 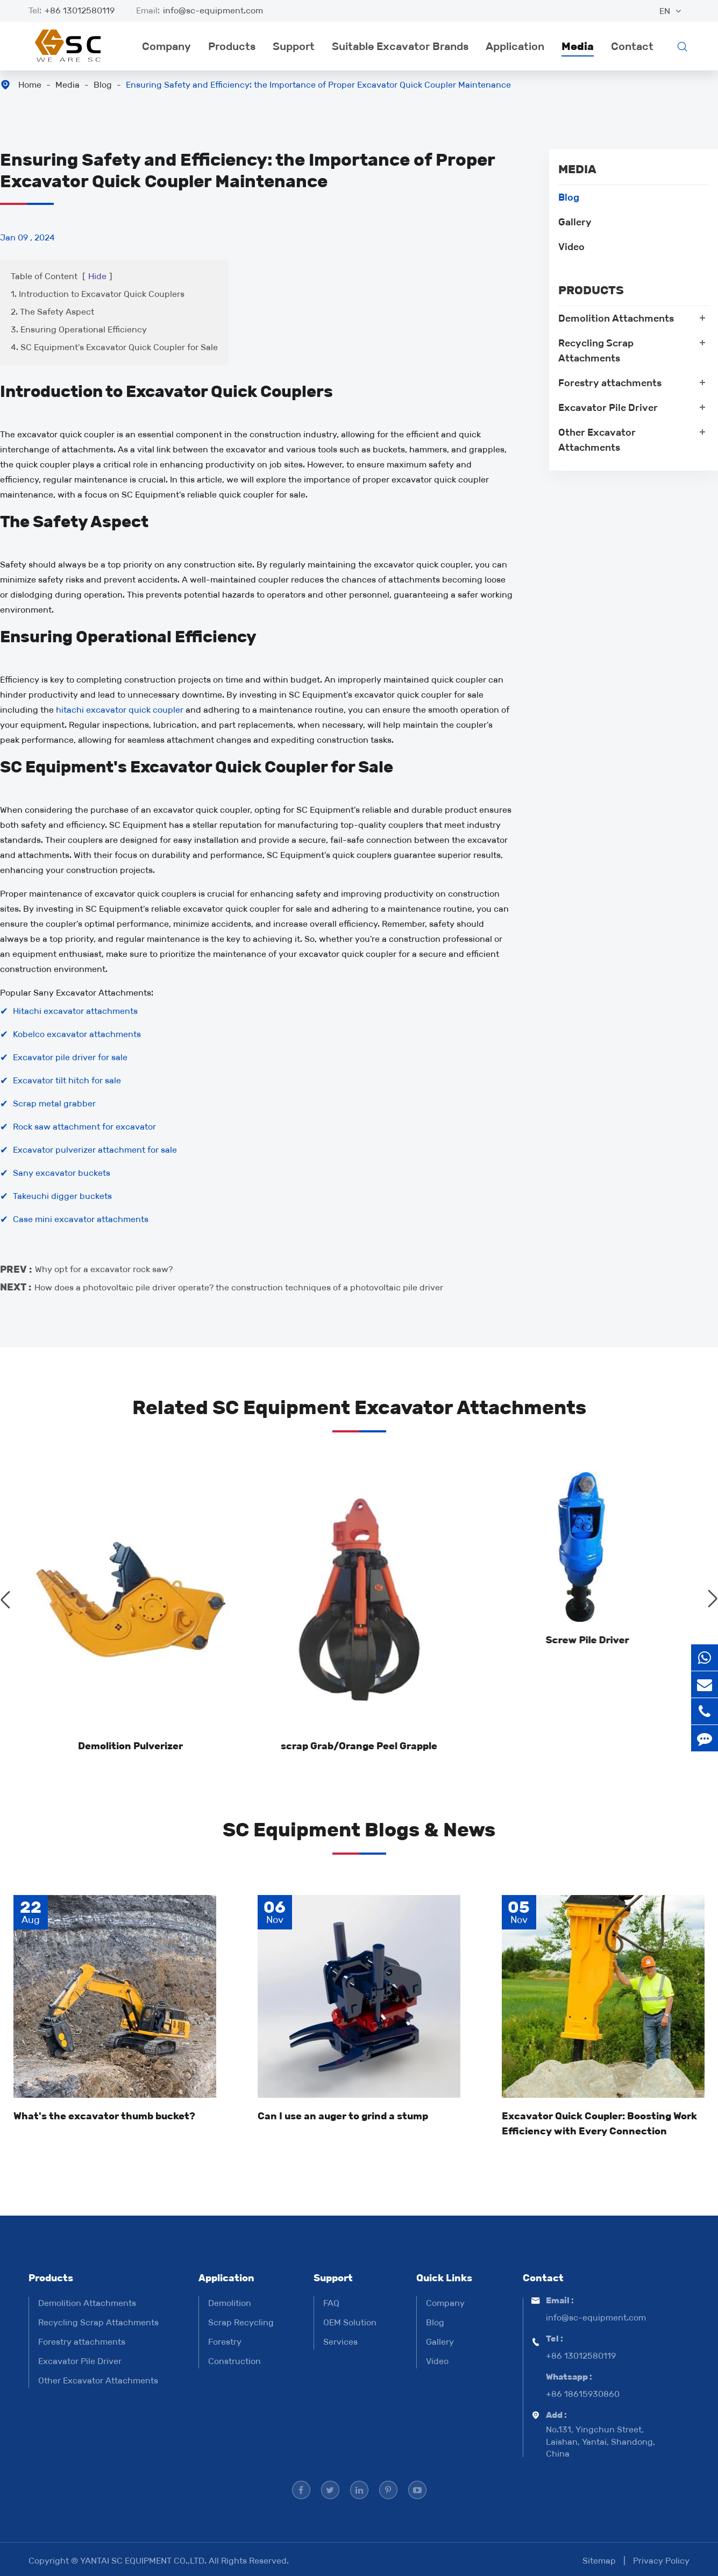 What do you see at coordinates (119, 710) in the screenshot?
I see `hitachi excavator quick coupler` at bounding box center [119, 710].